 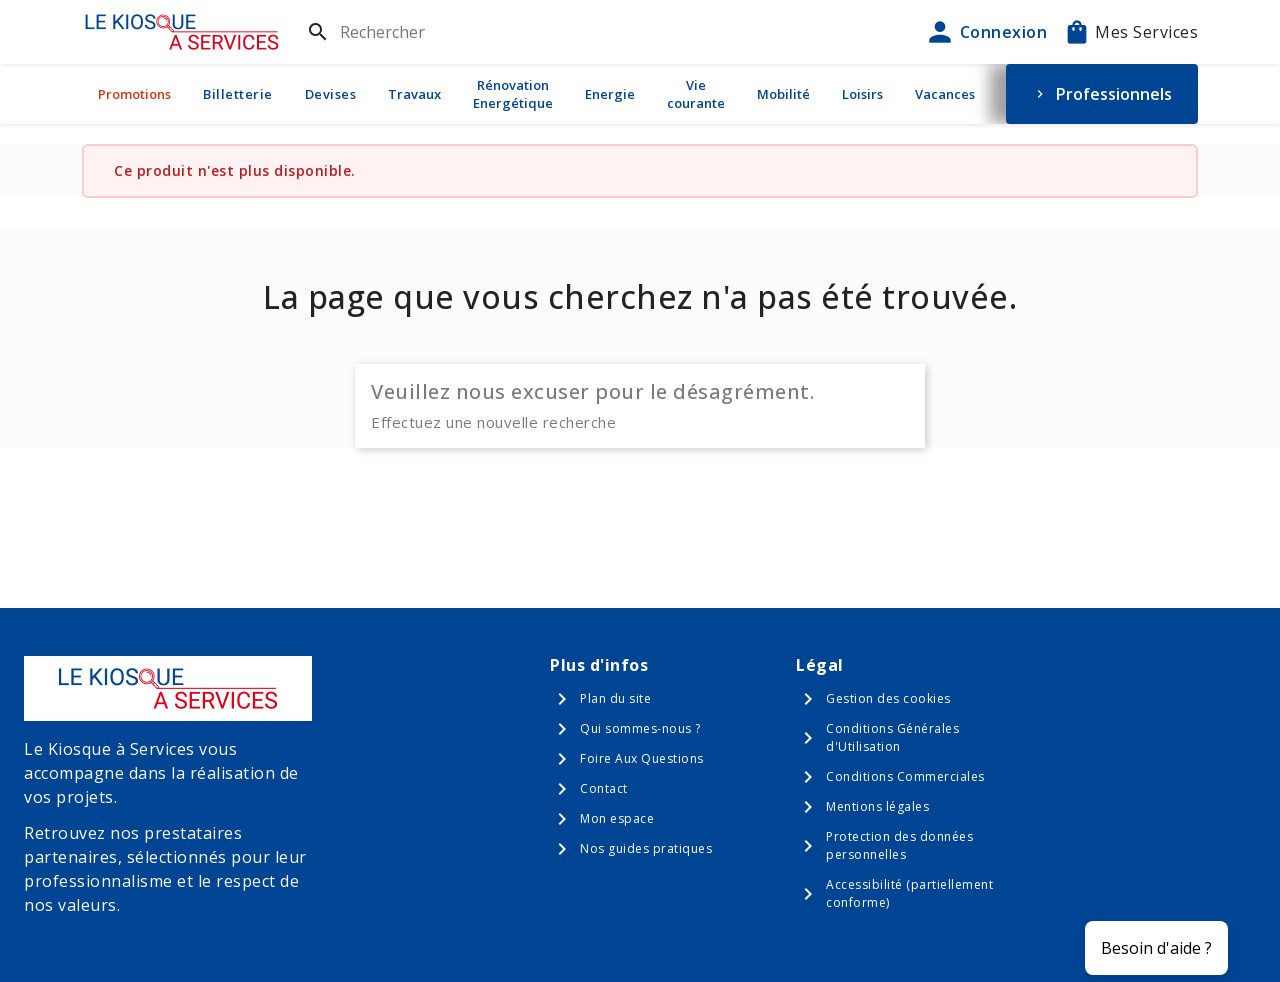 I want to click on Energie, so click(x=610, y=94).